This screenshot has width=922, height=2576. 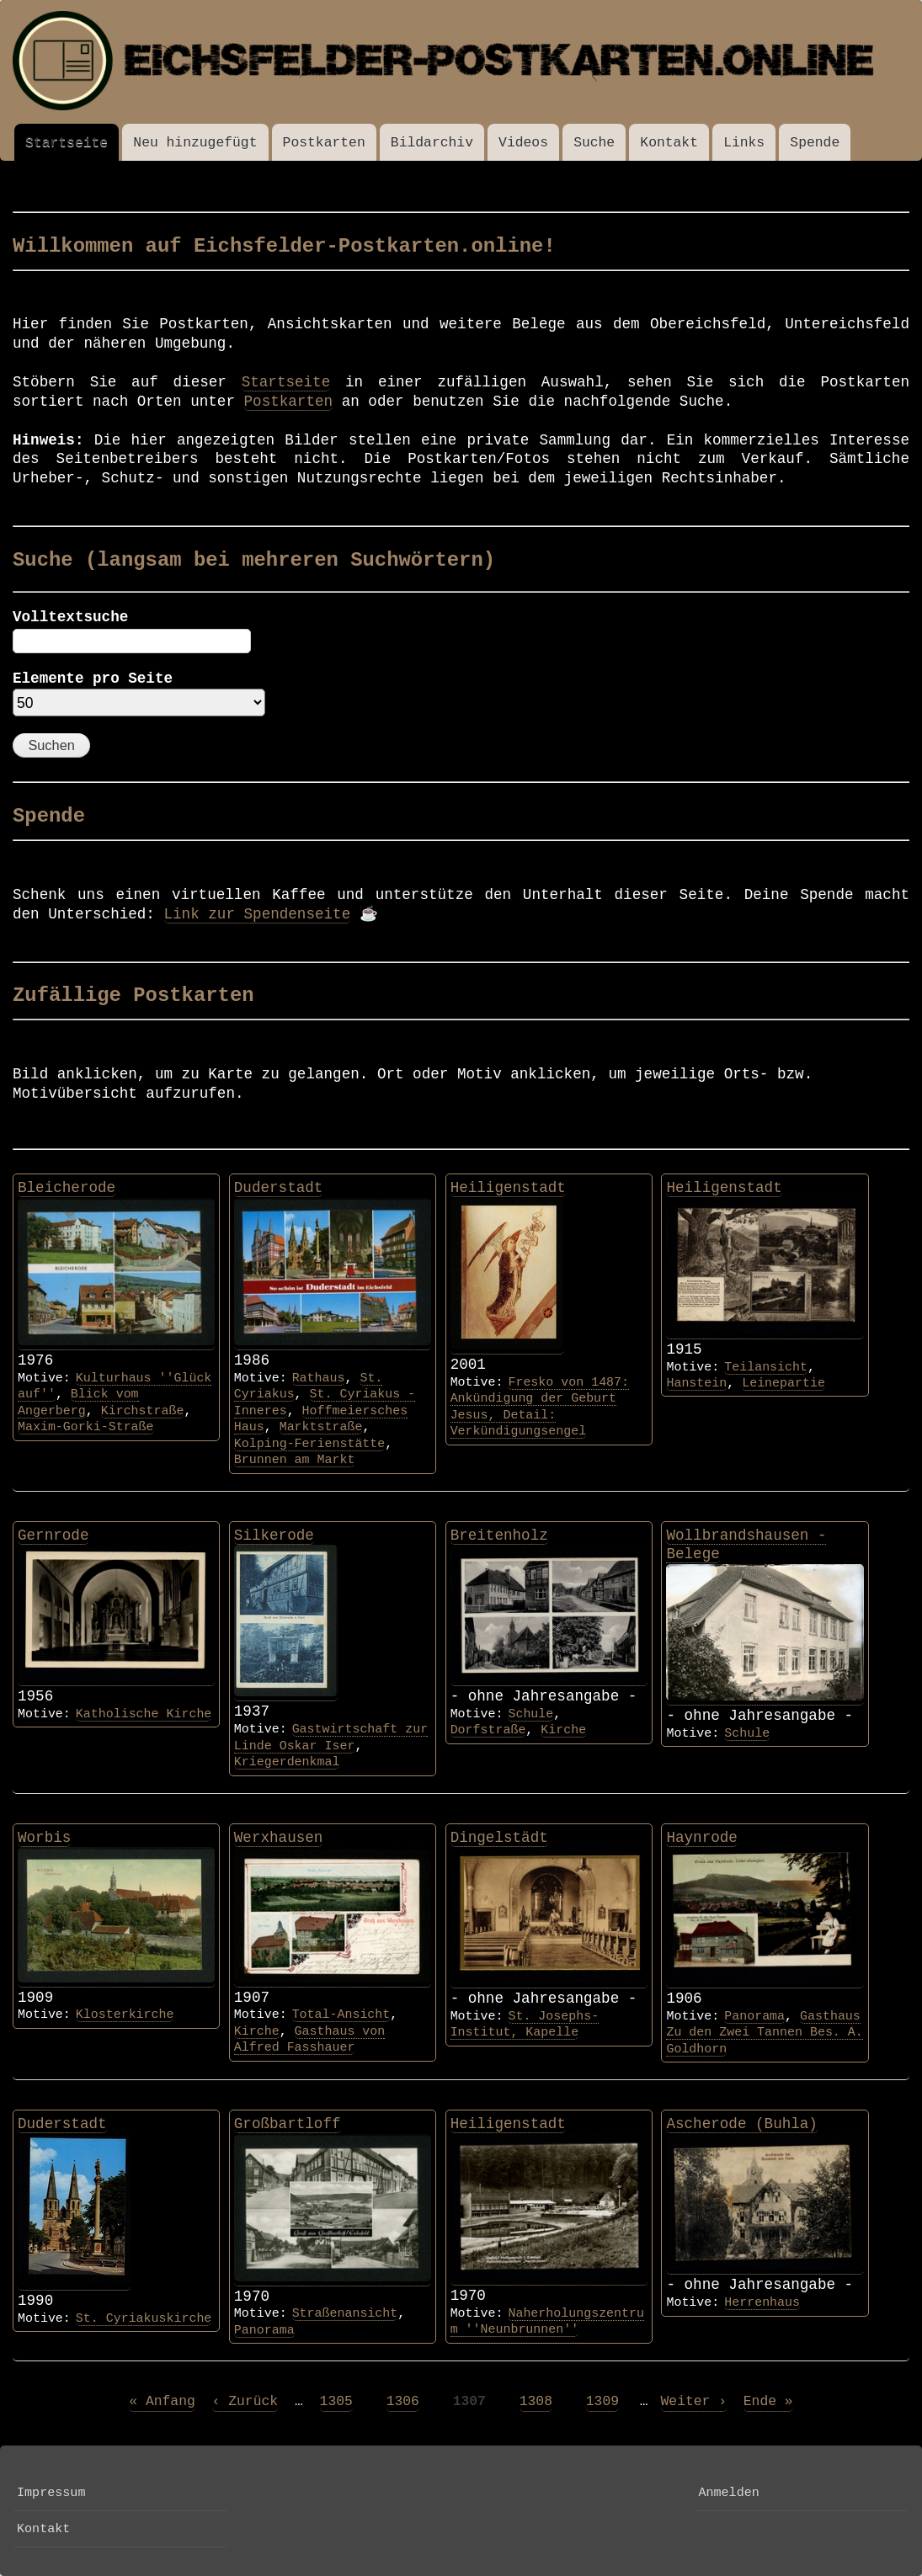 What do you see at coordinates (594, 143) in the screenshot?
I see `Suche` at bounding box center [594, 143].